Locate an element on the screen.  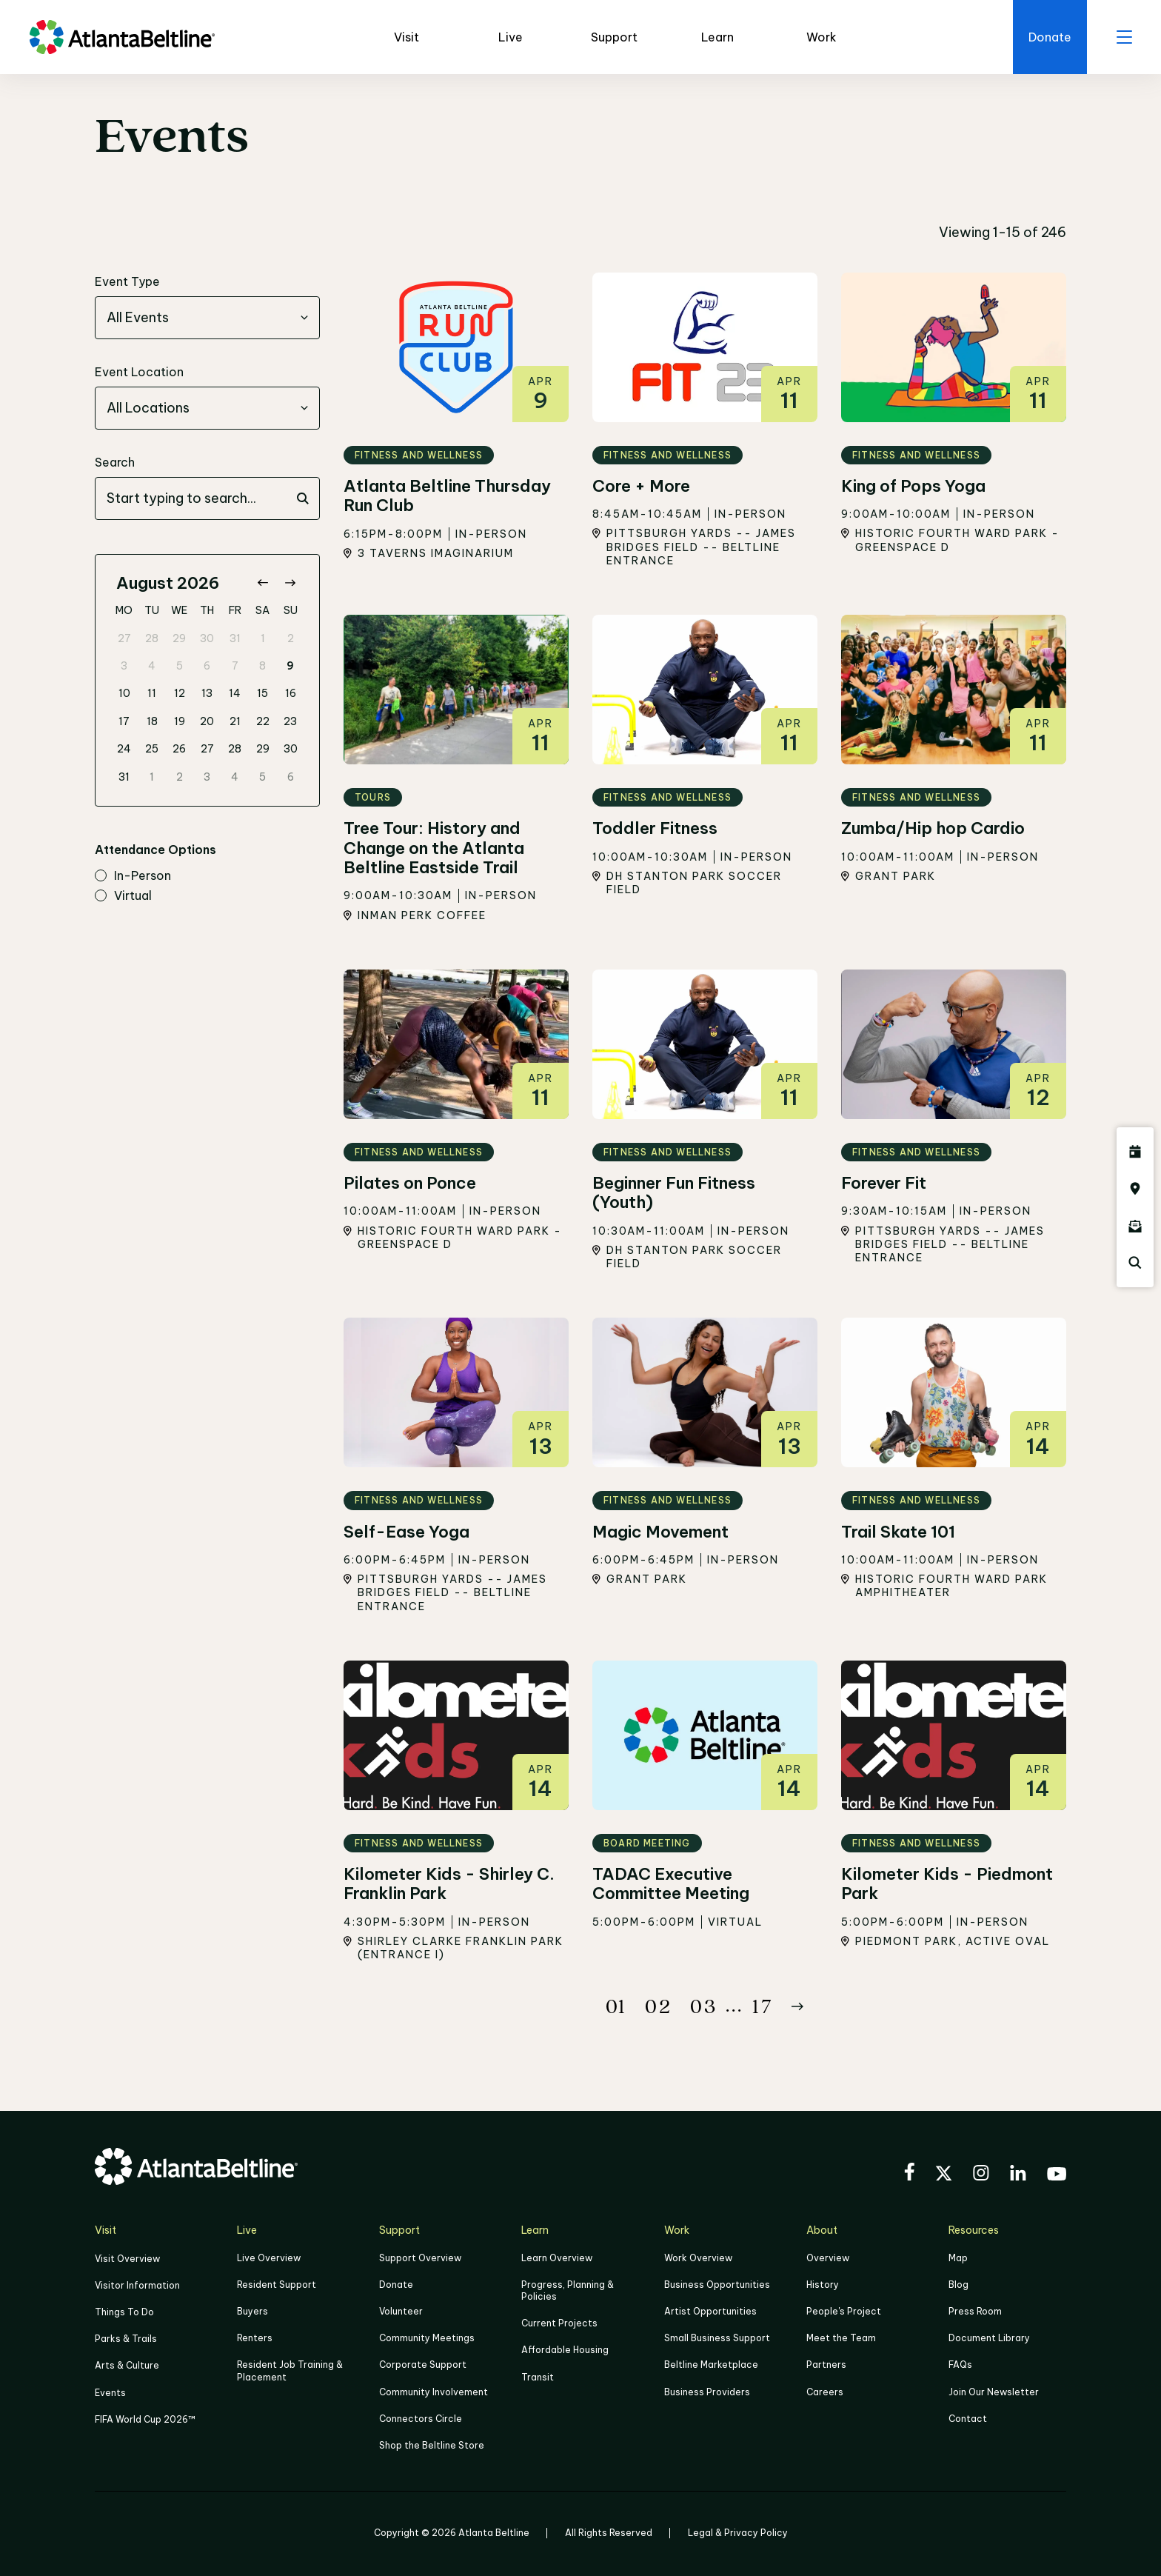
26 [gridcell] is located at coordinates (179, 748).